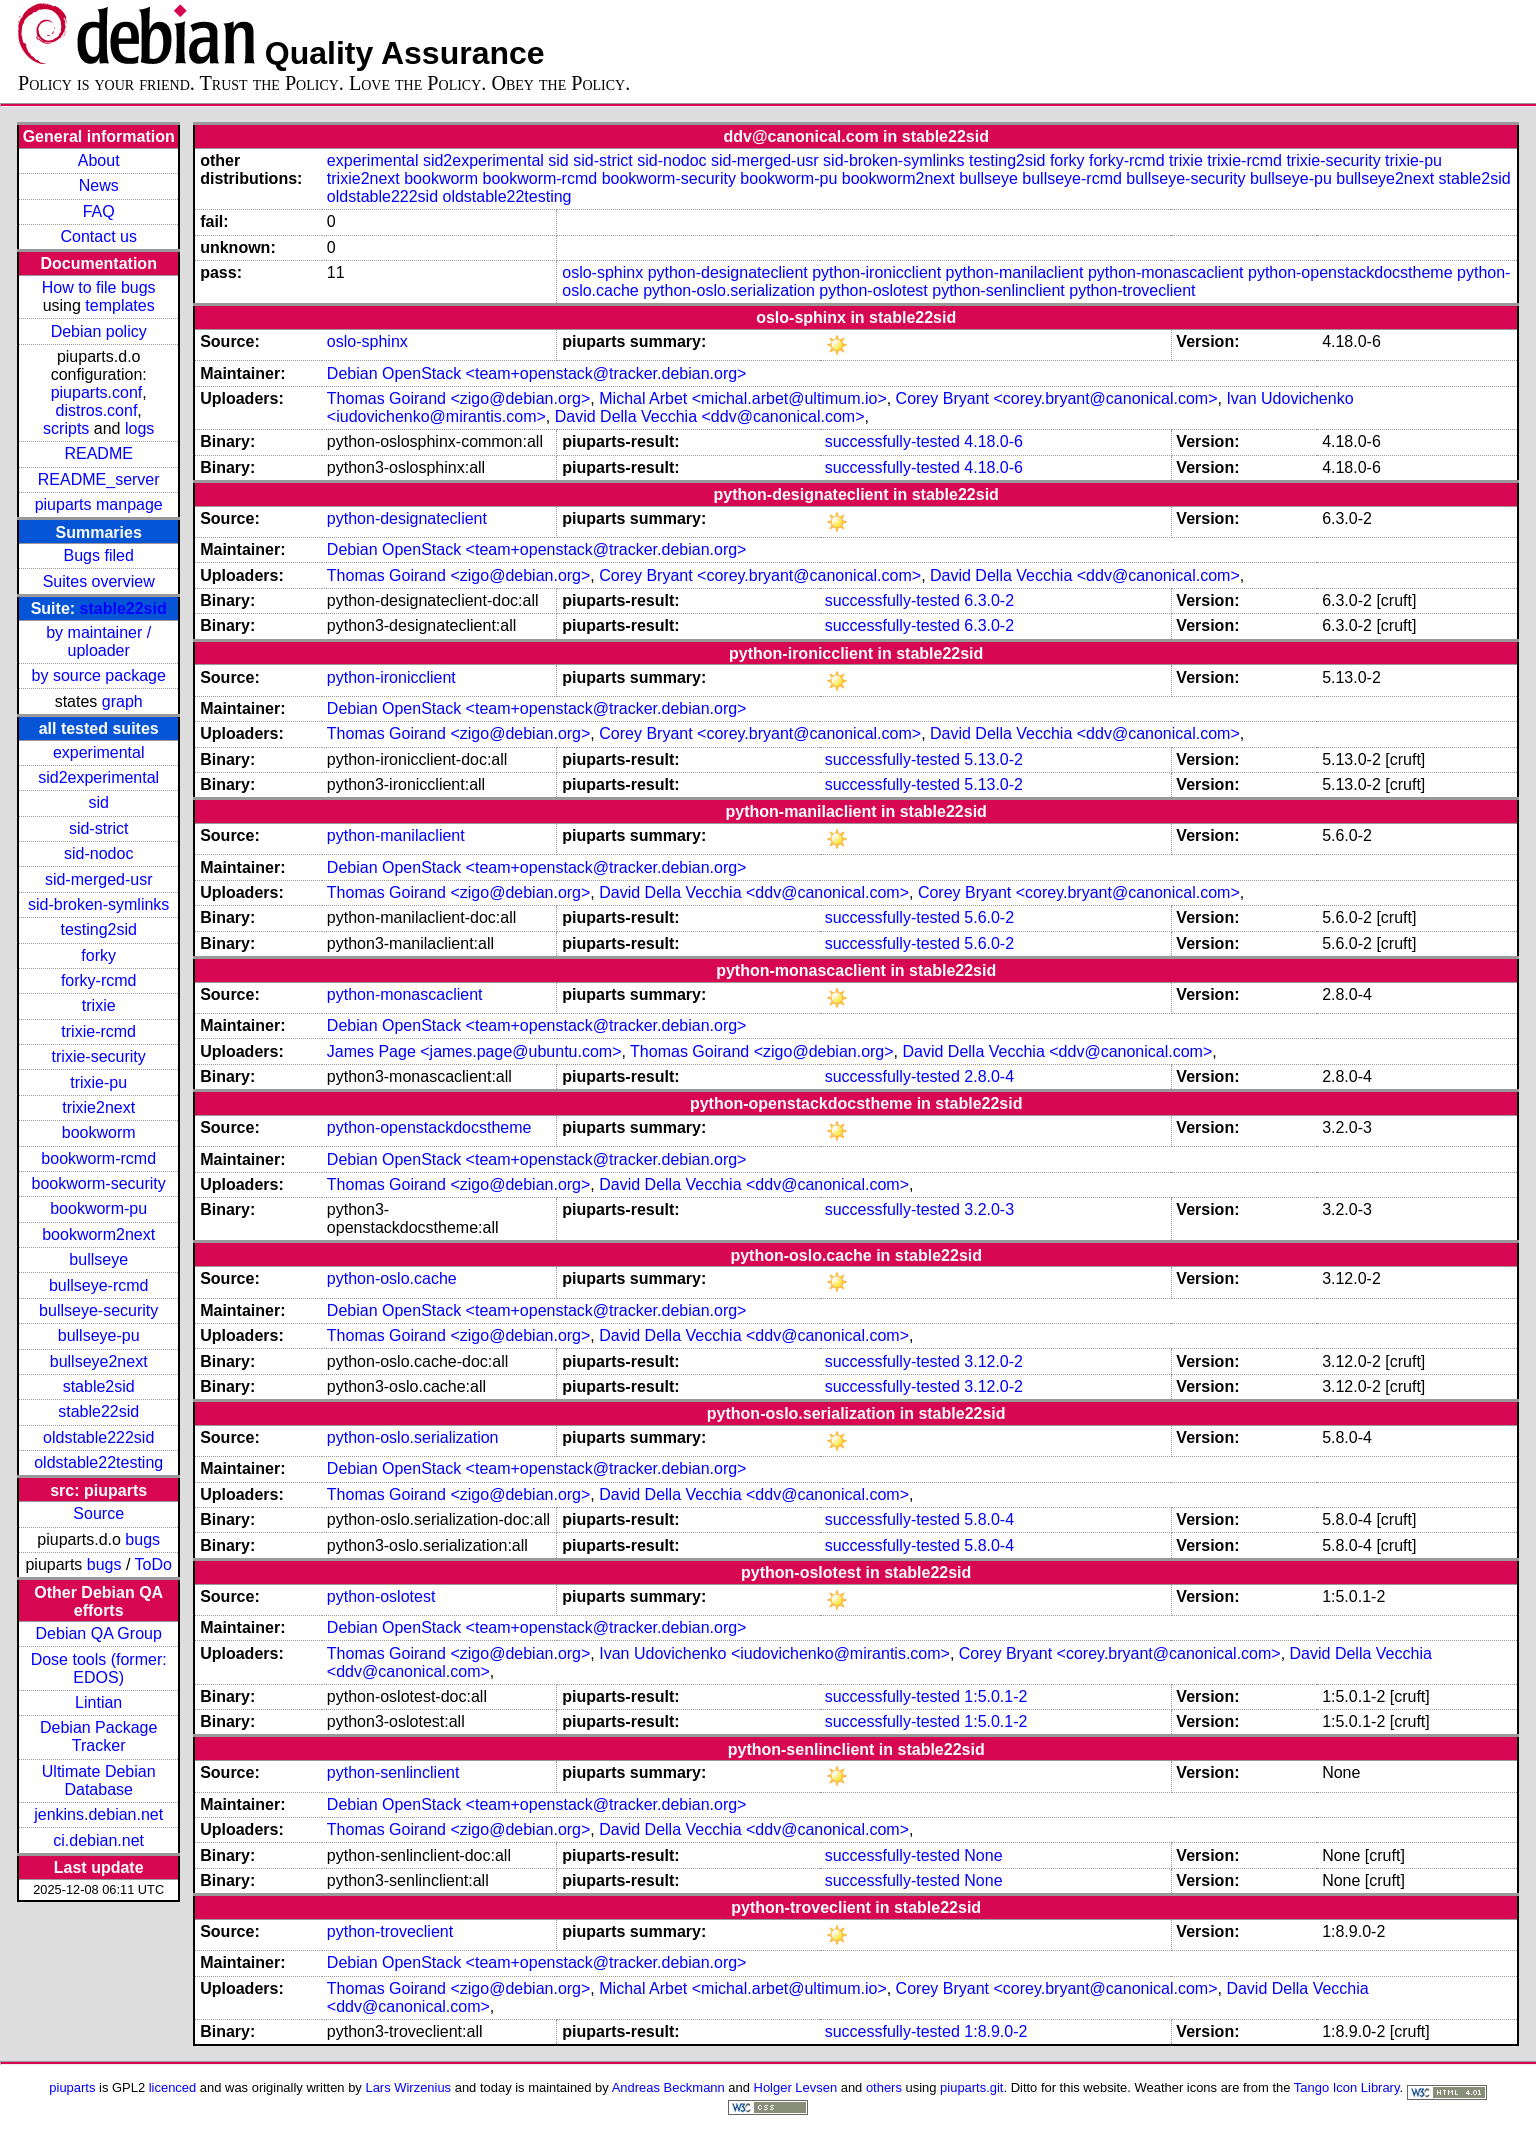 This screenshot has height=2130, width=1536. Describe the element at coordinates (98, 777) in the screenshot. I see `sid2experimental` at that location.